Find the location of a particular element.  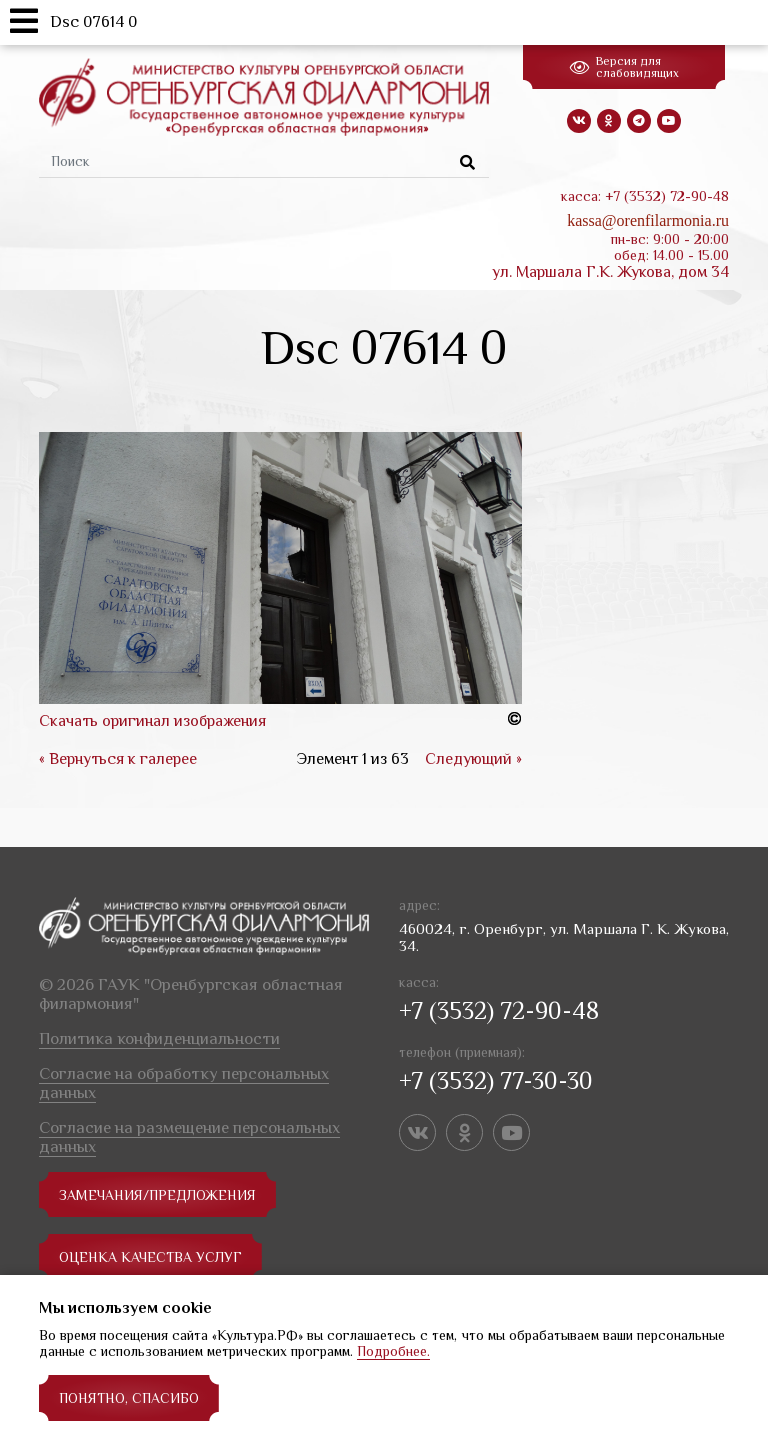

« Вернуться к галерее is located at coordinates (118, 759).